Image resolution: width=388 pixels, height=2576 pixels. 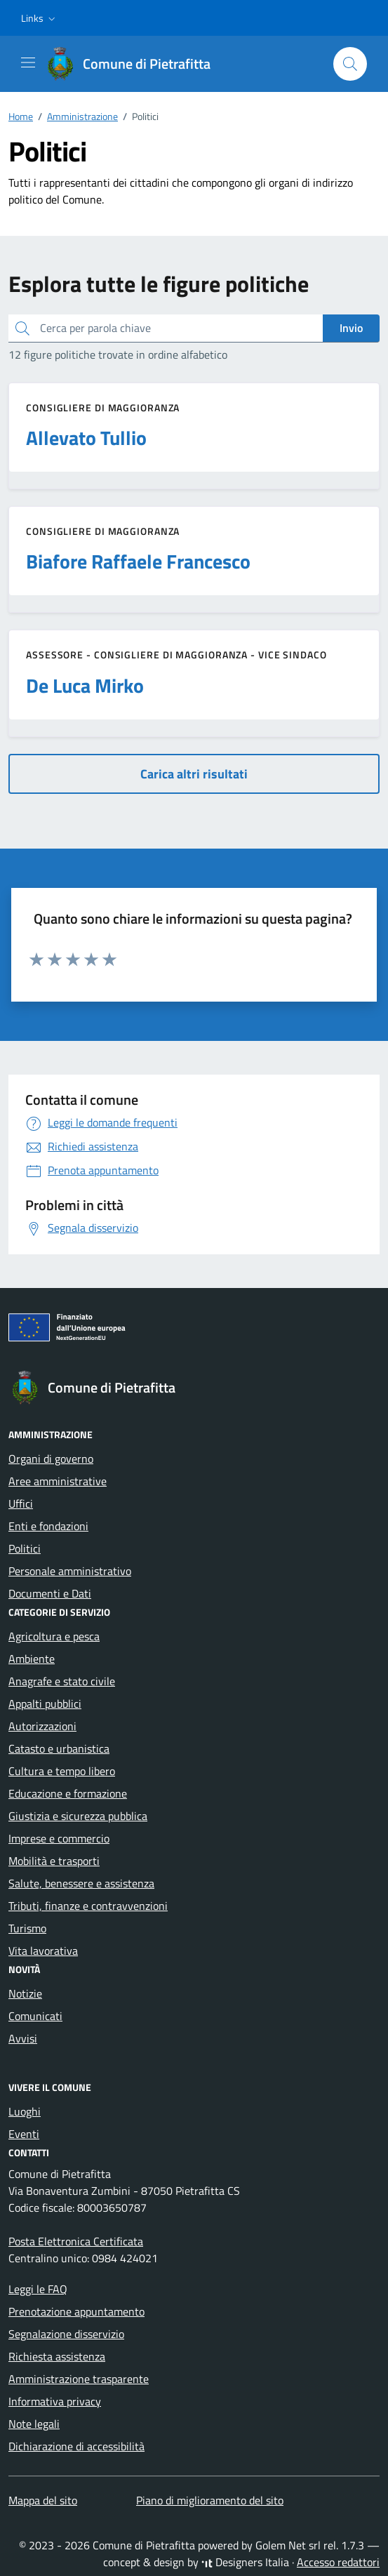 What do you see at coordinates (135, 64) in the screenshot?
I see `[Vai alla Homepage di Comune di Pietrafitta Provincia di Cosenza]` at bounding box center [135, 64].